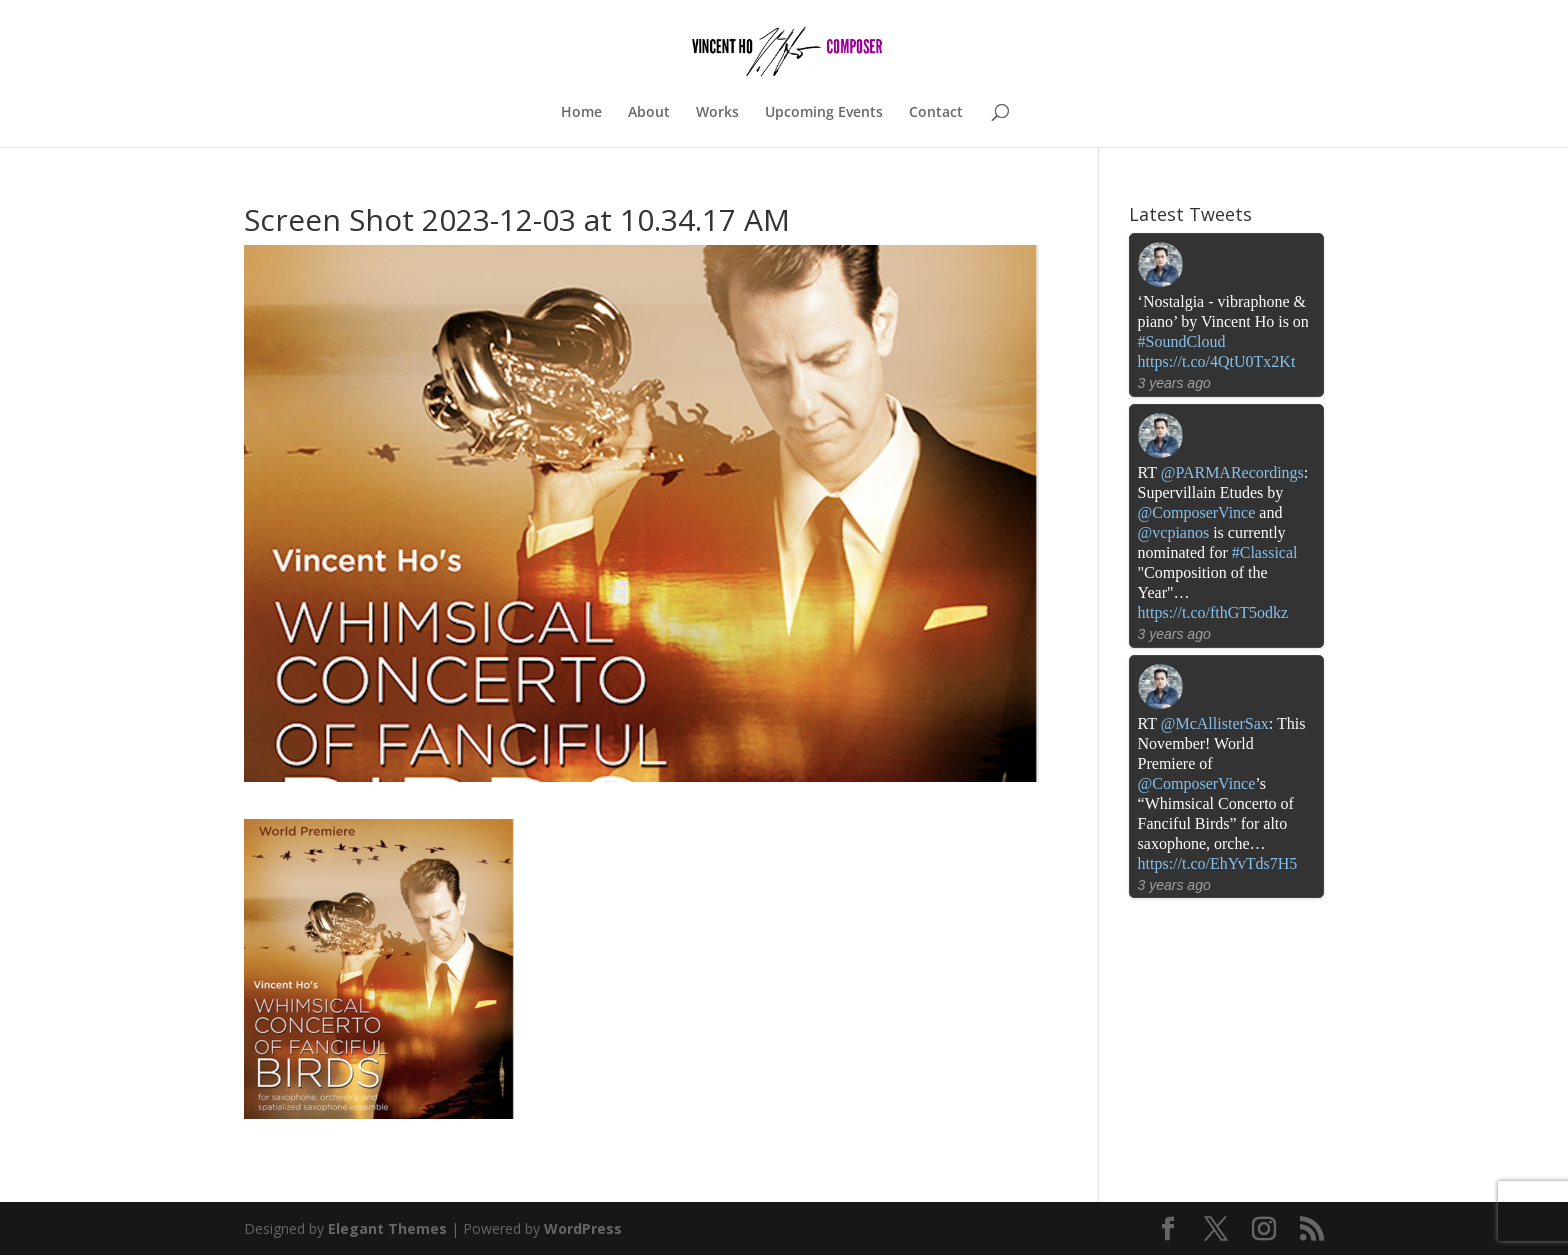 The image size is (1568, 1255). Describe the element at coordinates (824, 113) in the screenshot. I see `Upcoming Events` at that location.